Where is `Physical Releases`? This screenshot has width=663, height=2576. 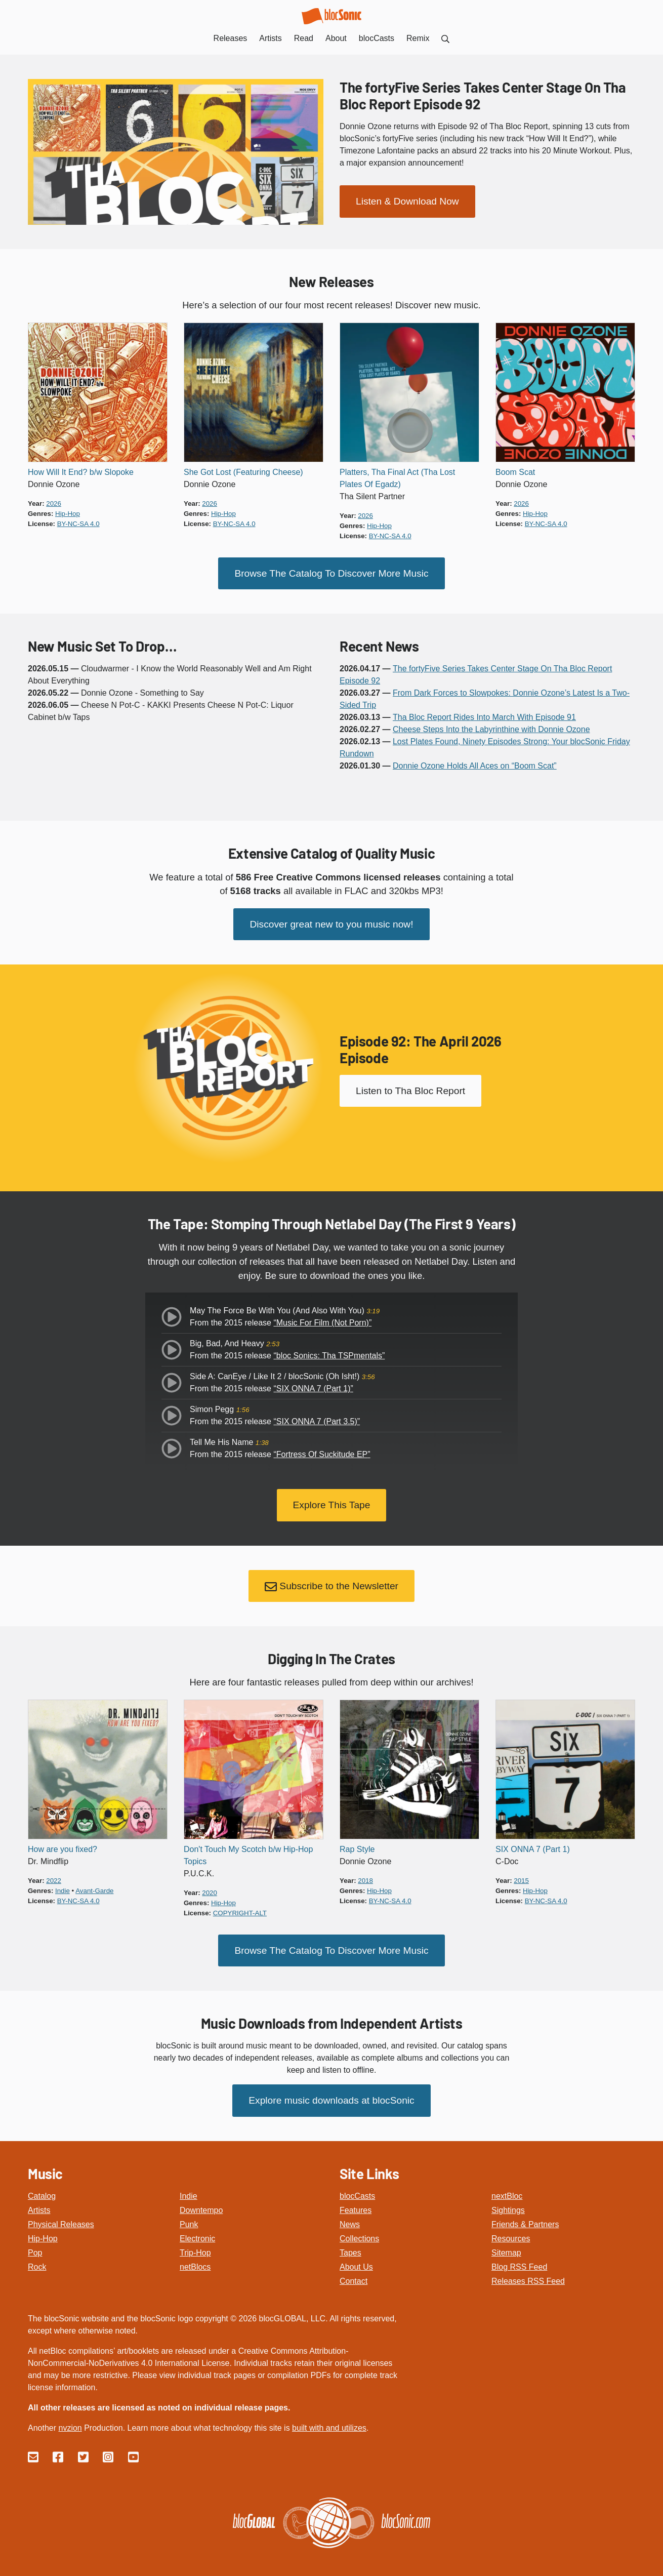
Physical Releases is located at coordinates (61, 2216).